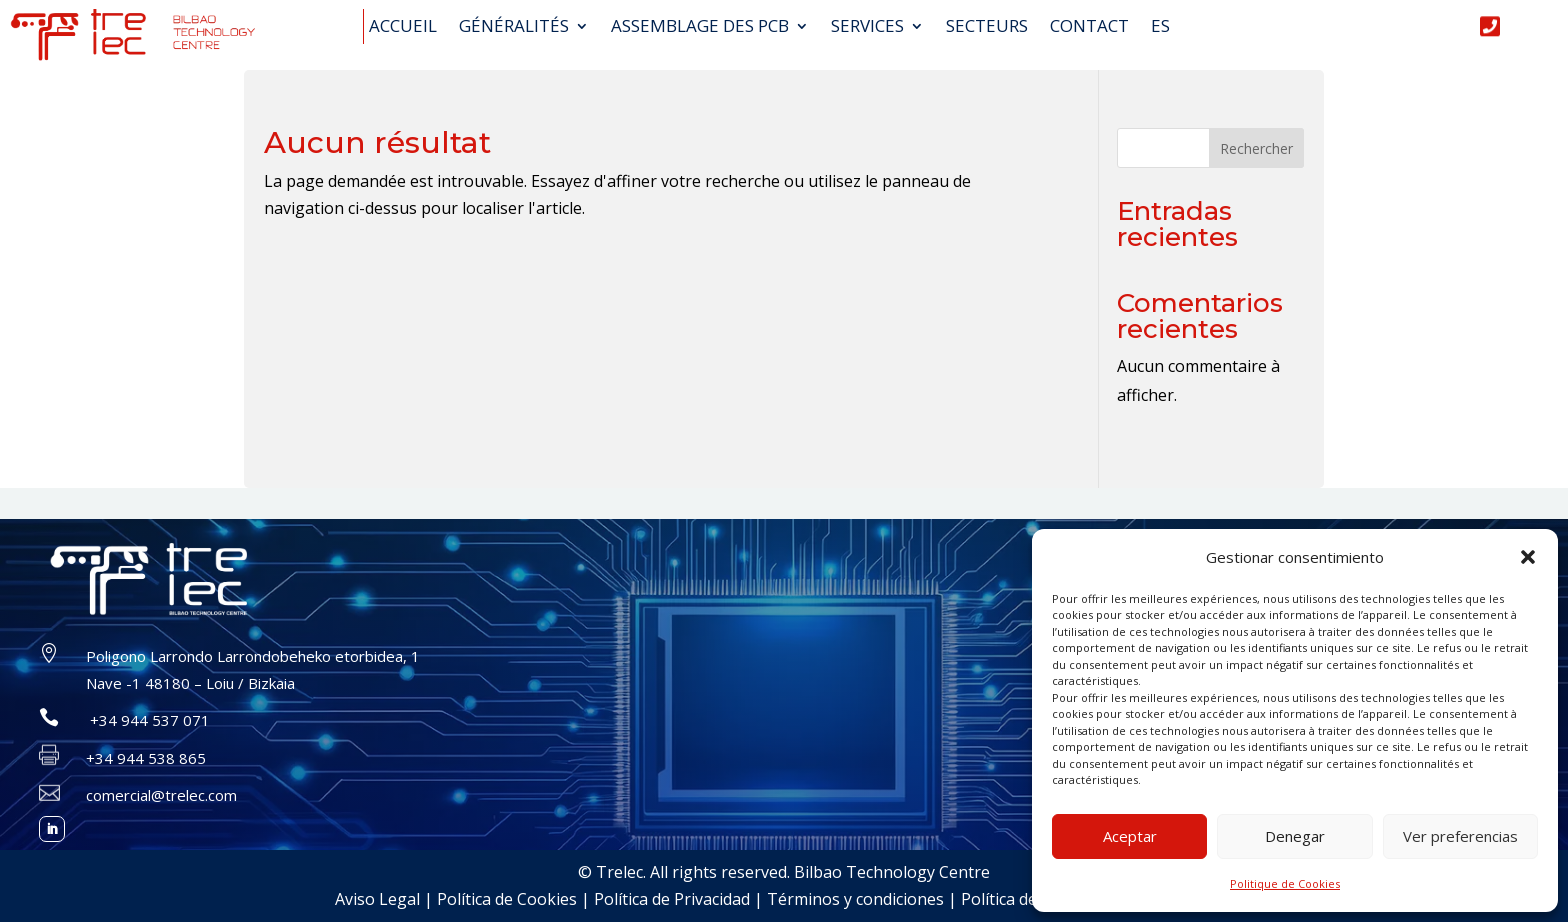 Image resolution: width=1568 pixels, height=922 pixels. What do you see at coordinates (1528, 557) in the screenshot?
I see `[button]` at bounding box center [1528, 557].